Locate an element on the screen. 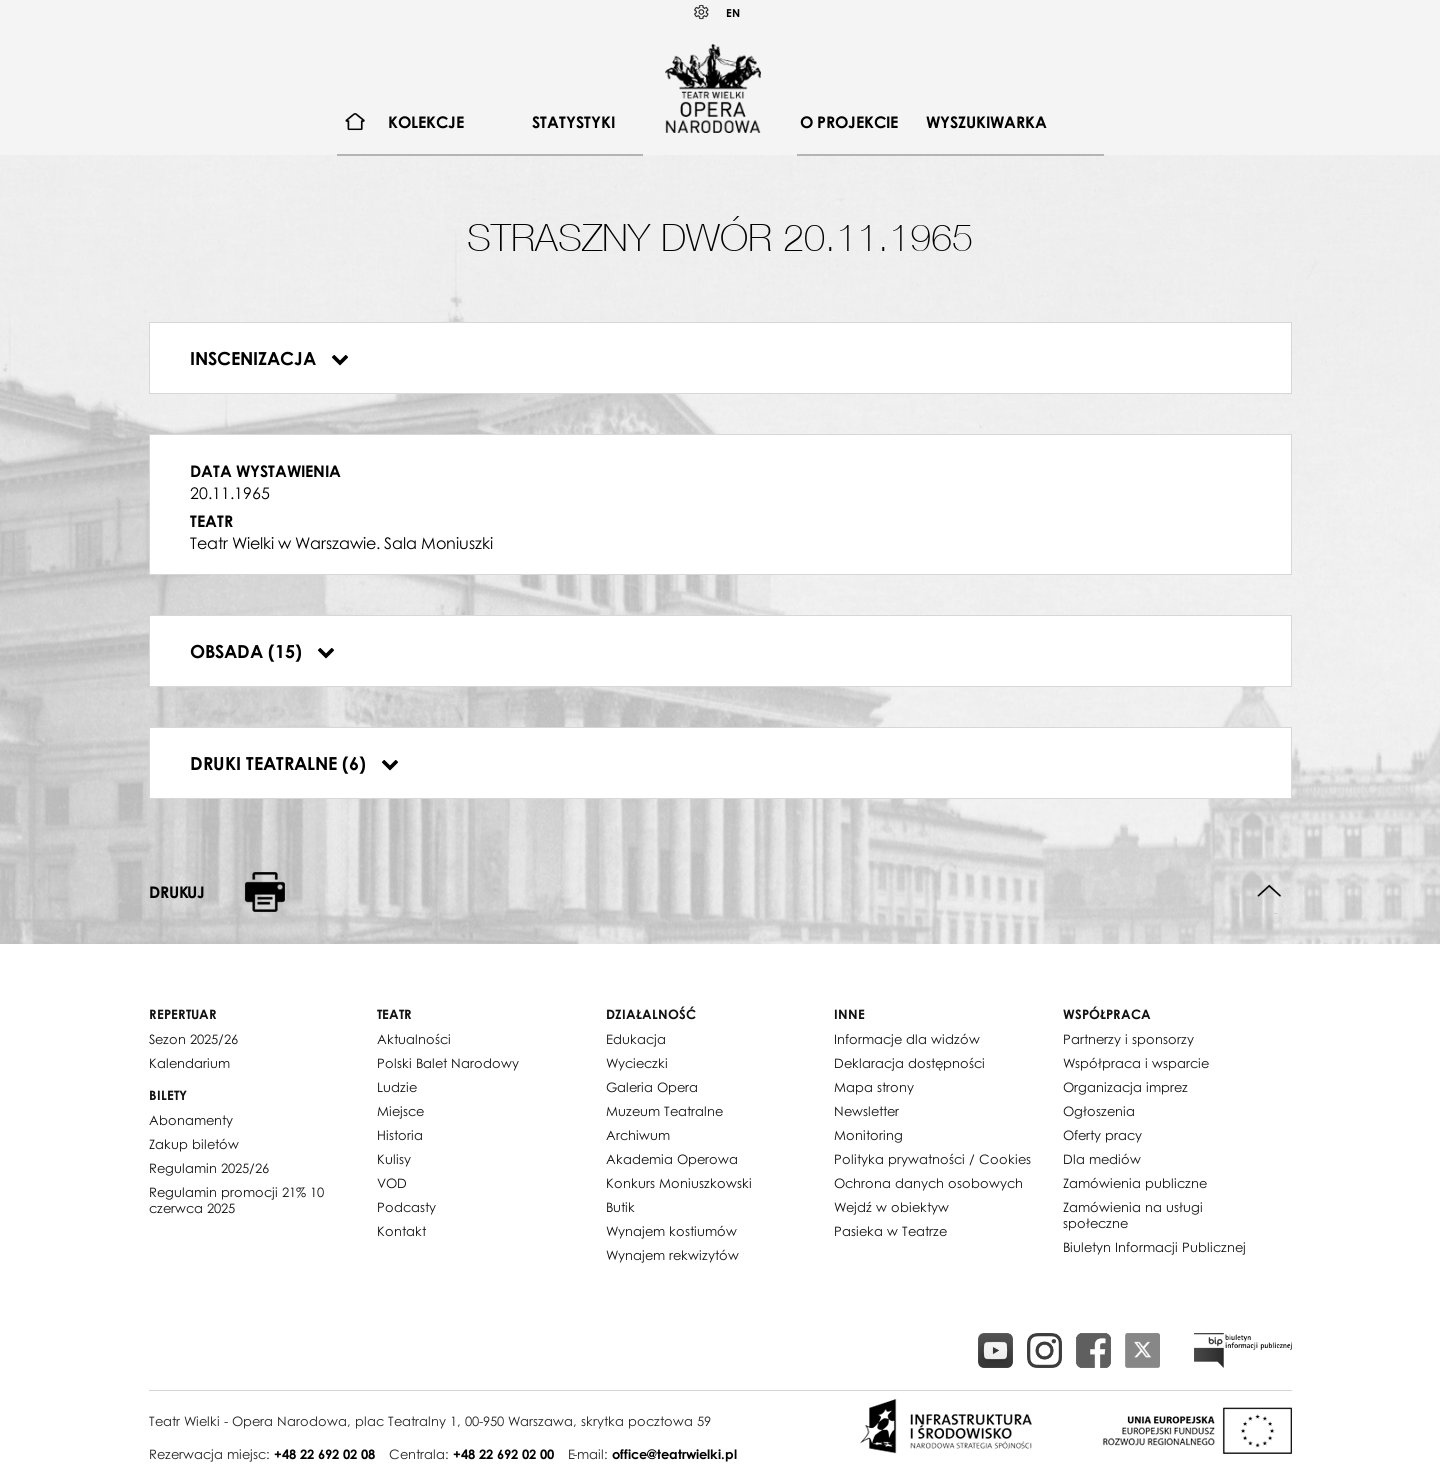 The width and height of the screenshot is (1440, 1480). Oferty pracy is located at coordinates (1102, 1135).